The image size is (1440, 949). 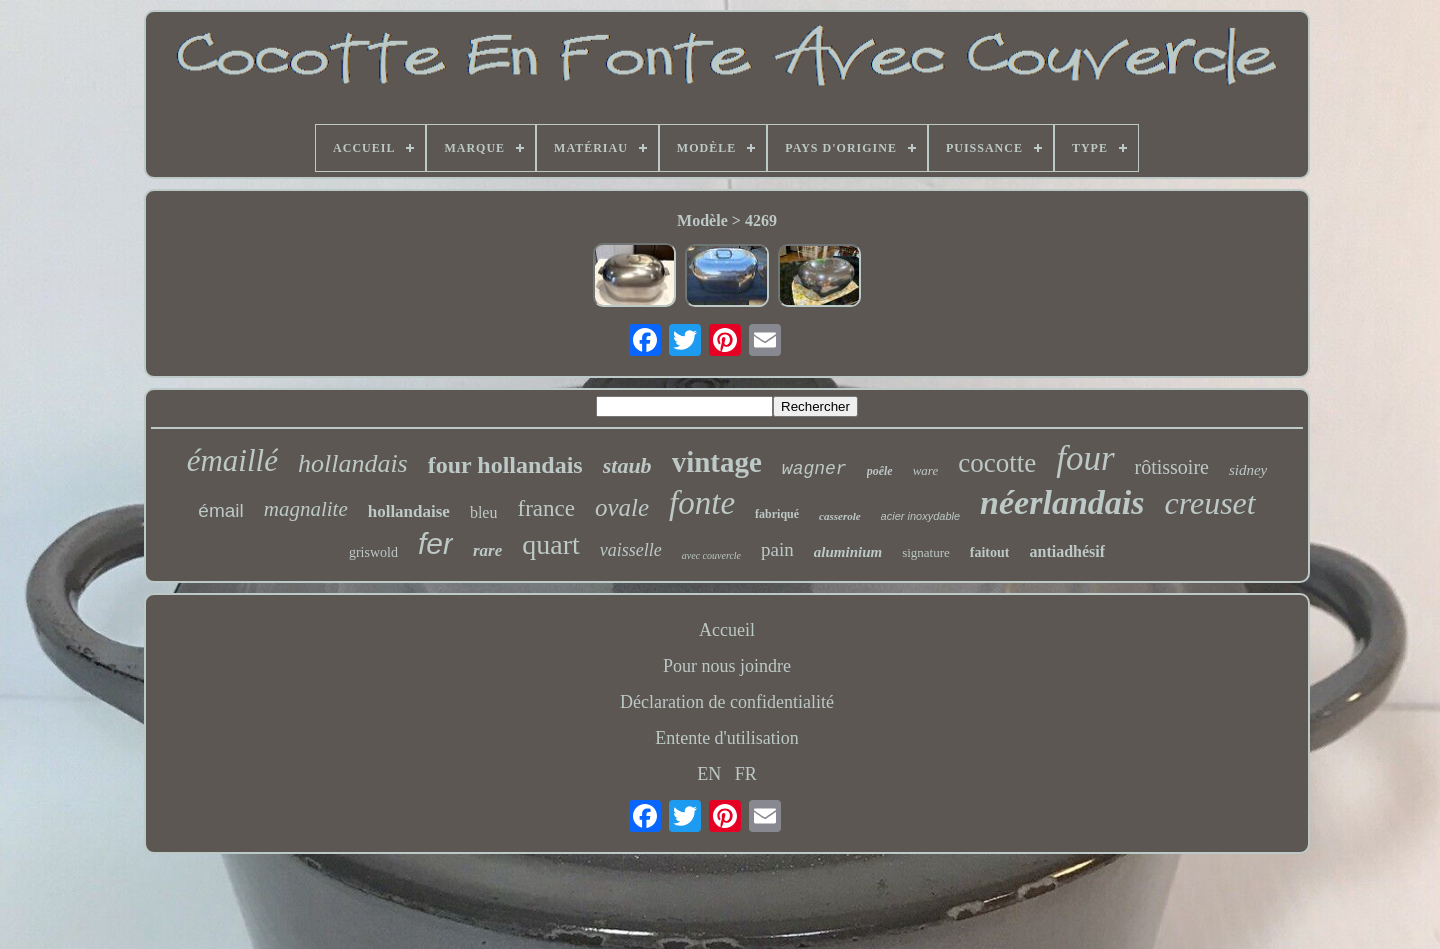 What do you see at coordinates (353, 463) in the screenshot?
I see `hollandais` at bounding box center [353, 463].